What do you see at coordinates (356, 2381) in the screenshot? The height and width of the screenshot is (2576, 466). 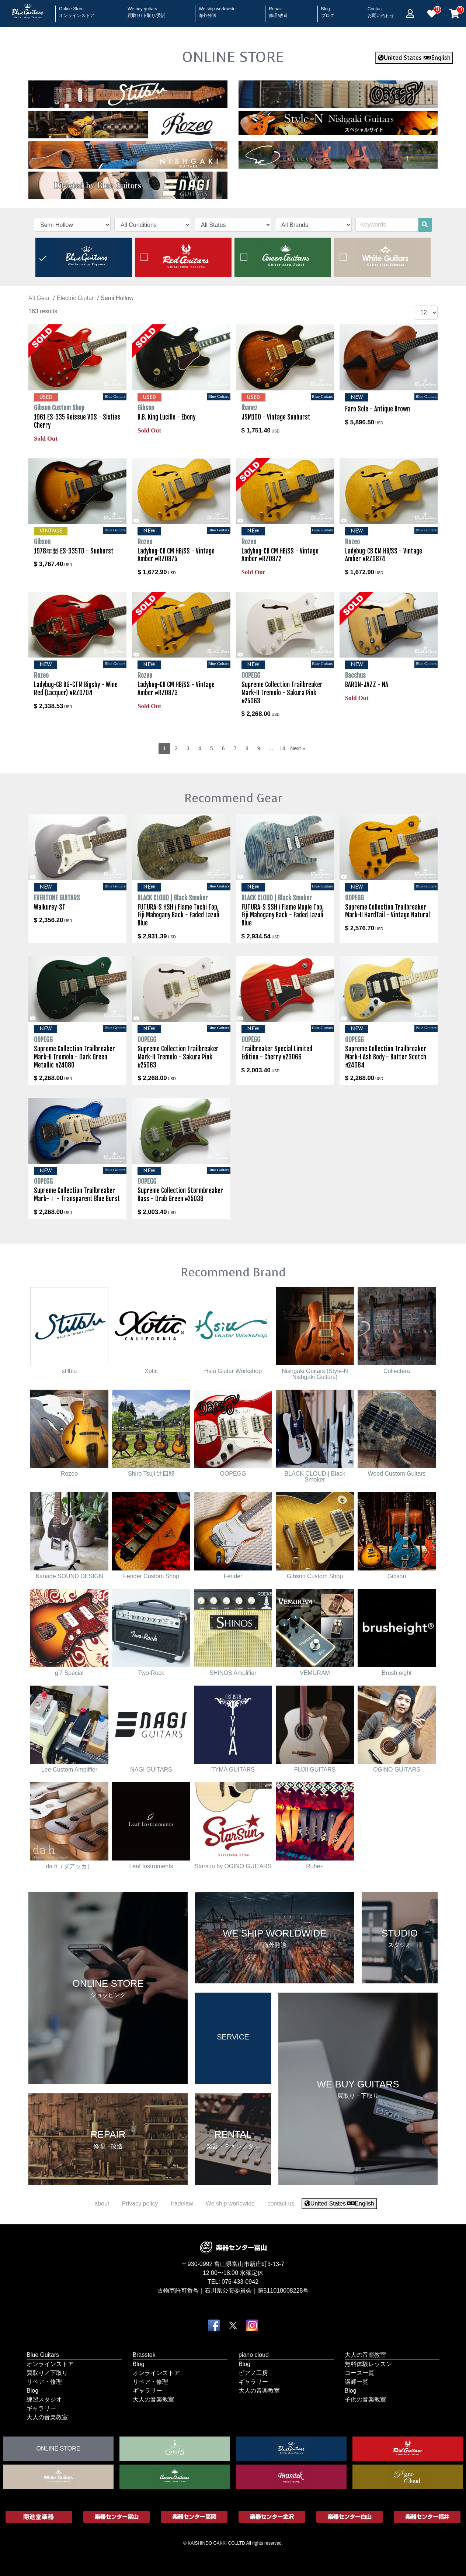 I see `講師一覧` at bounding box center [356, 2381].